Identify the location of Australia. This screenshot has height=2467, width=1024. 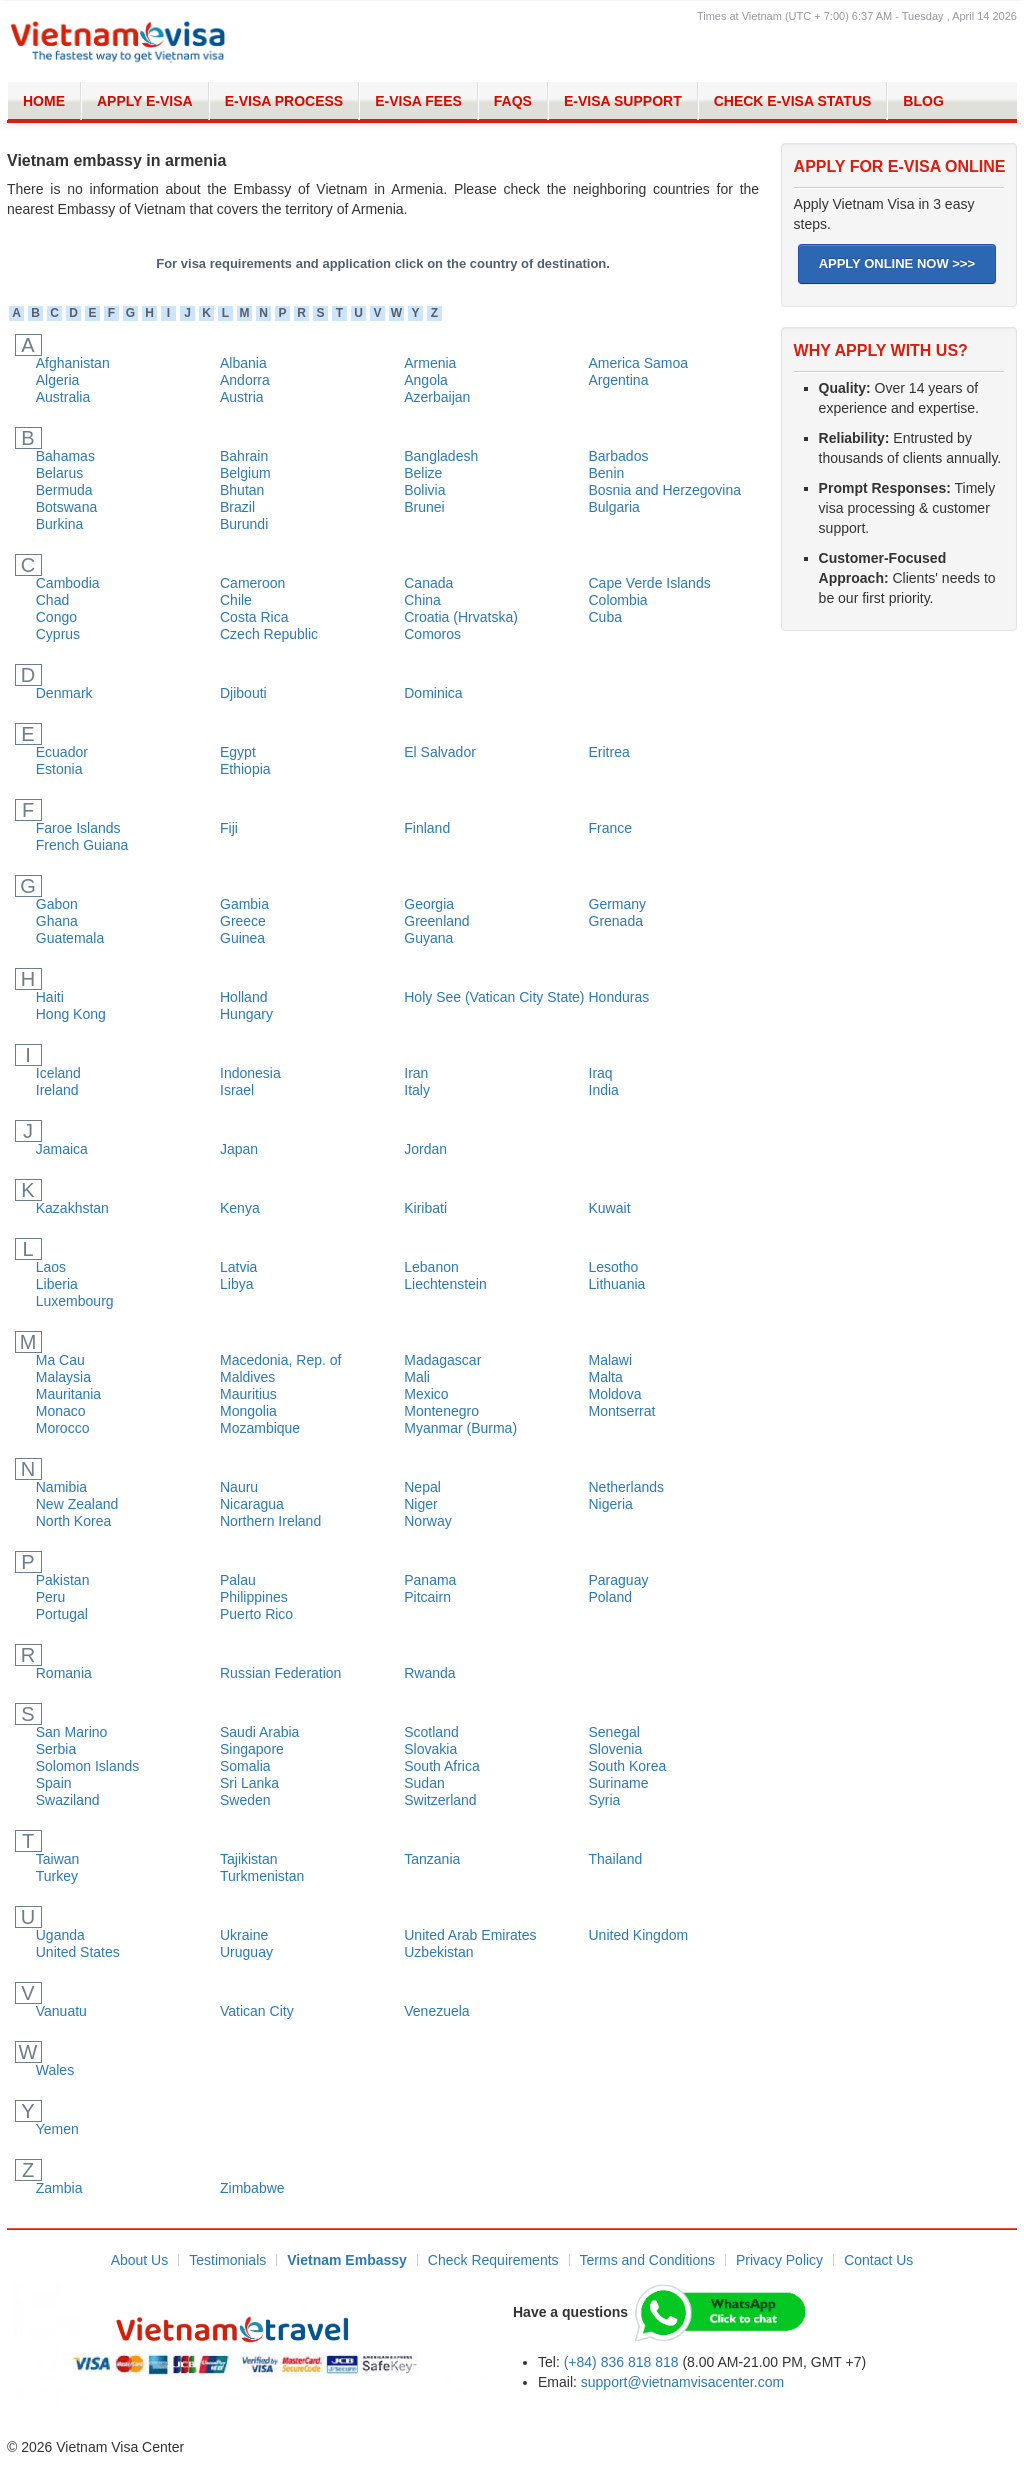
(63, 397).